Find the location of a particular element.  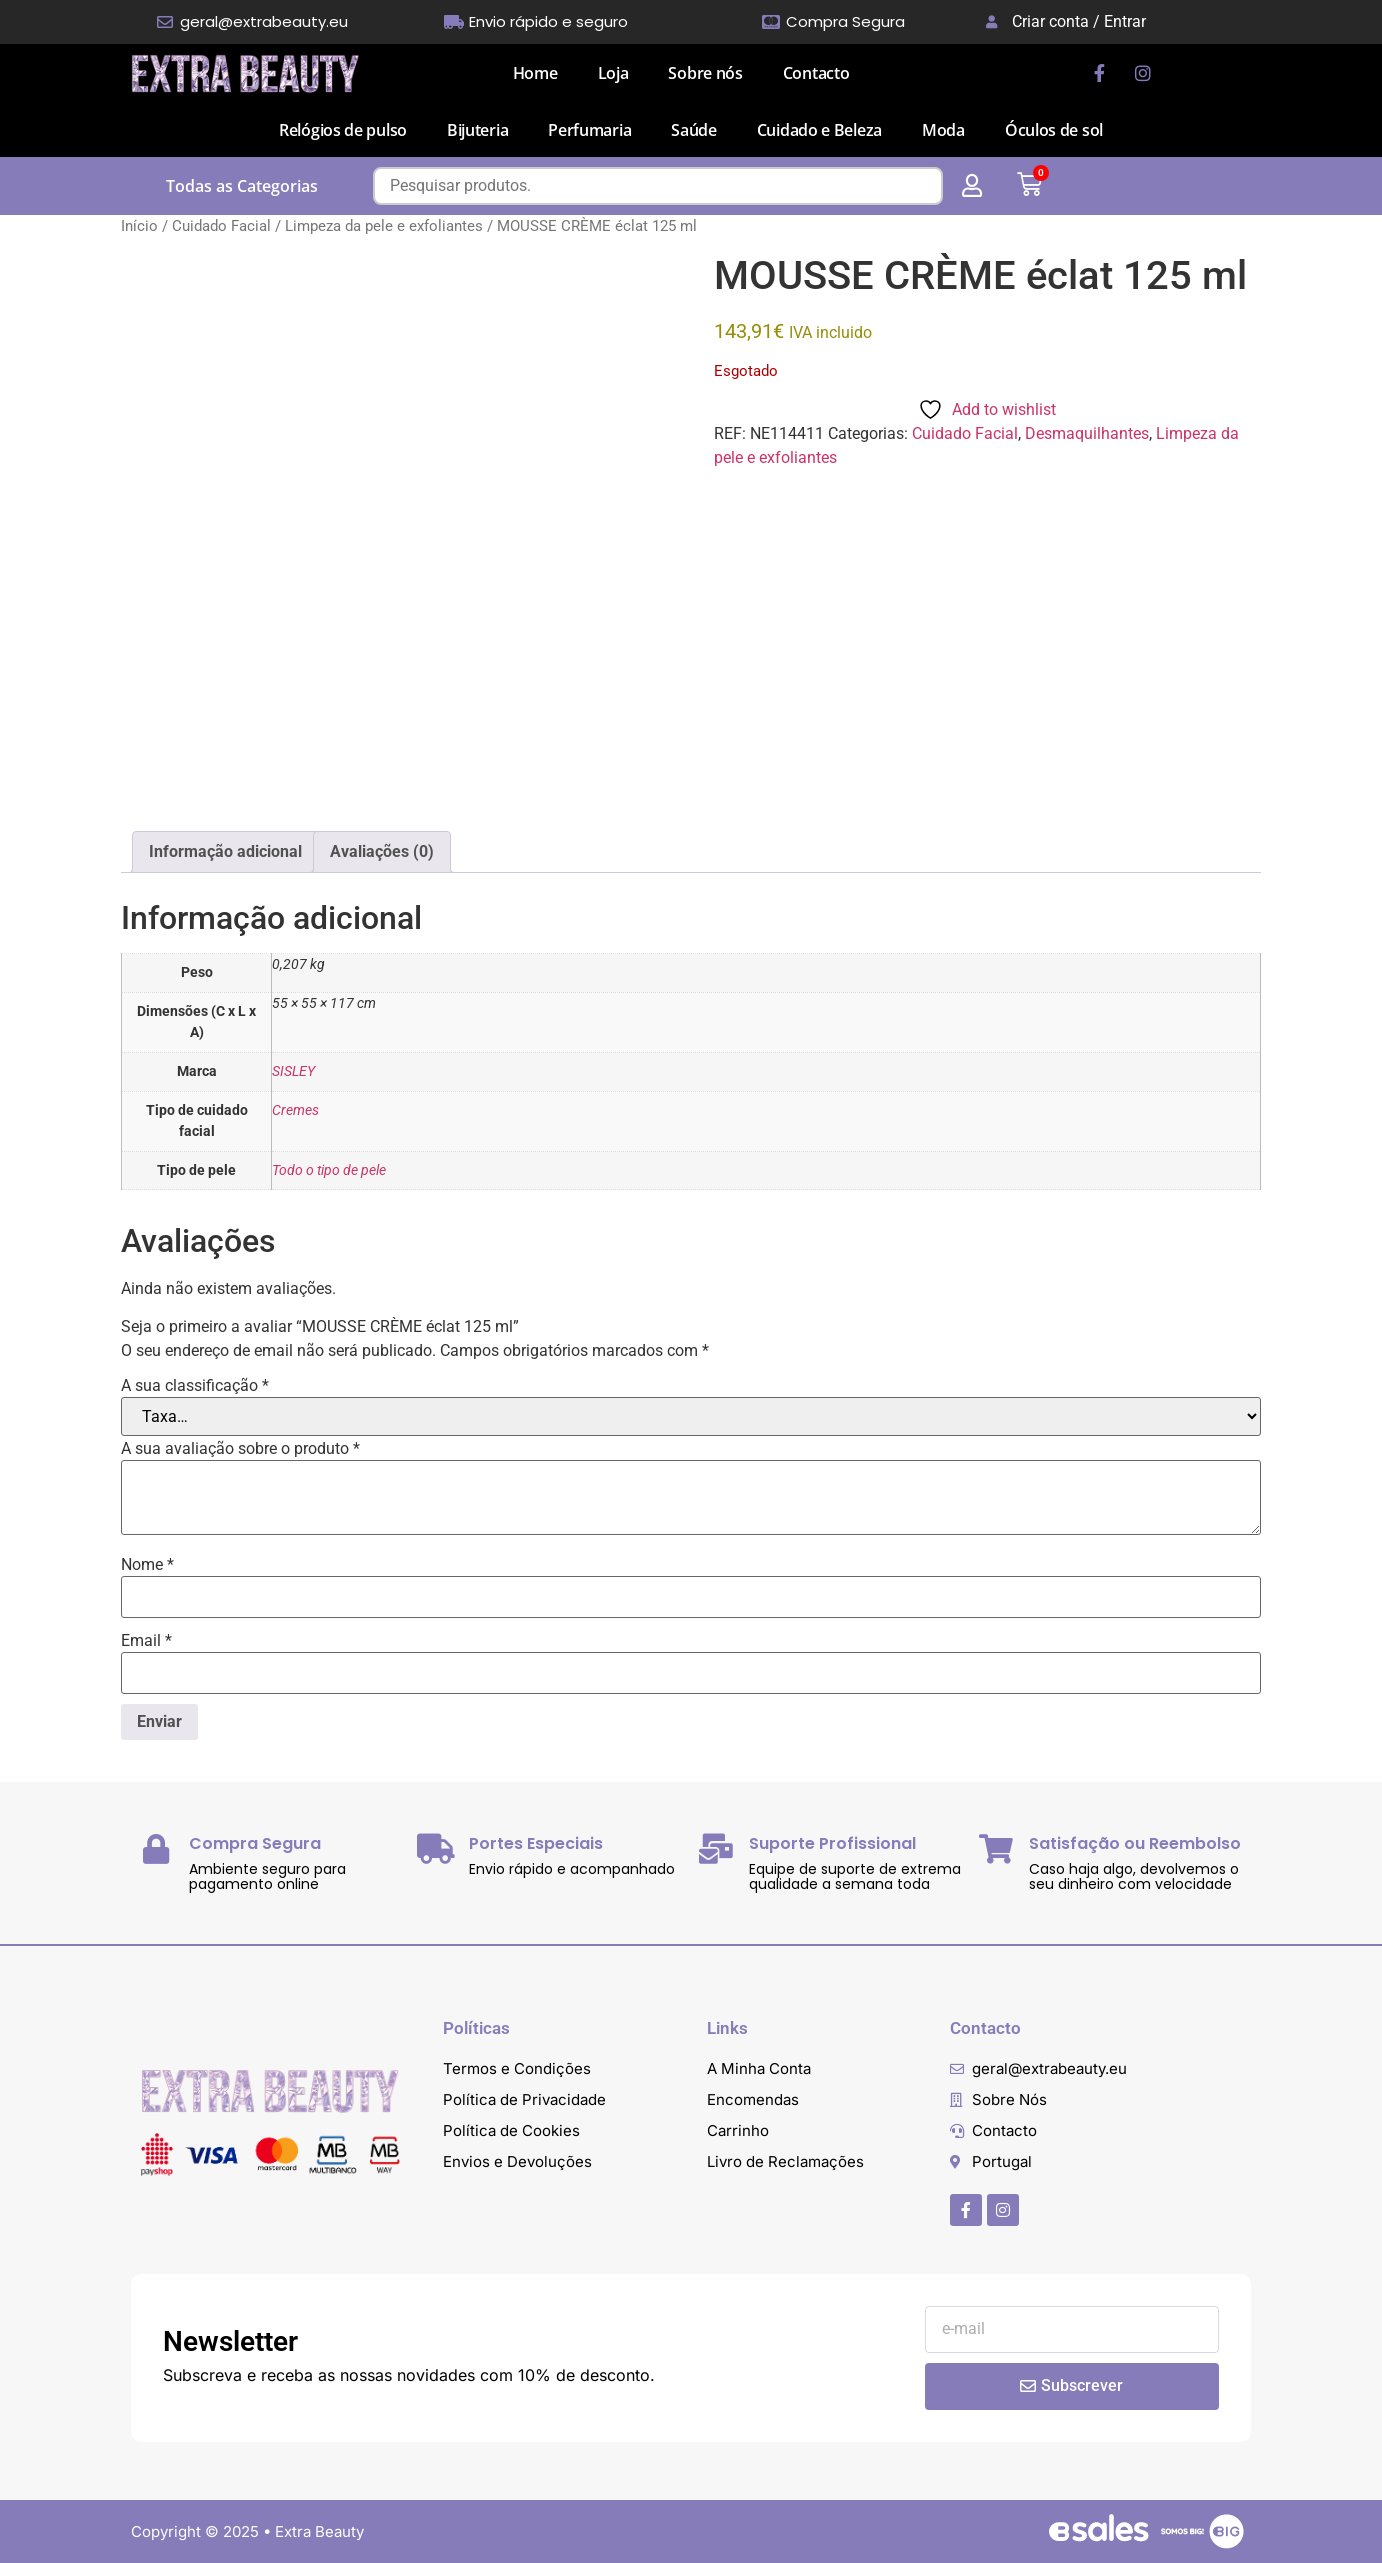

Contacto is located at coordinates (816, 73).